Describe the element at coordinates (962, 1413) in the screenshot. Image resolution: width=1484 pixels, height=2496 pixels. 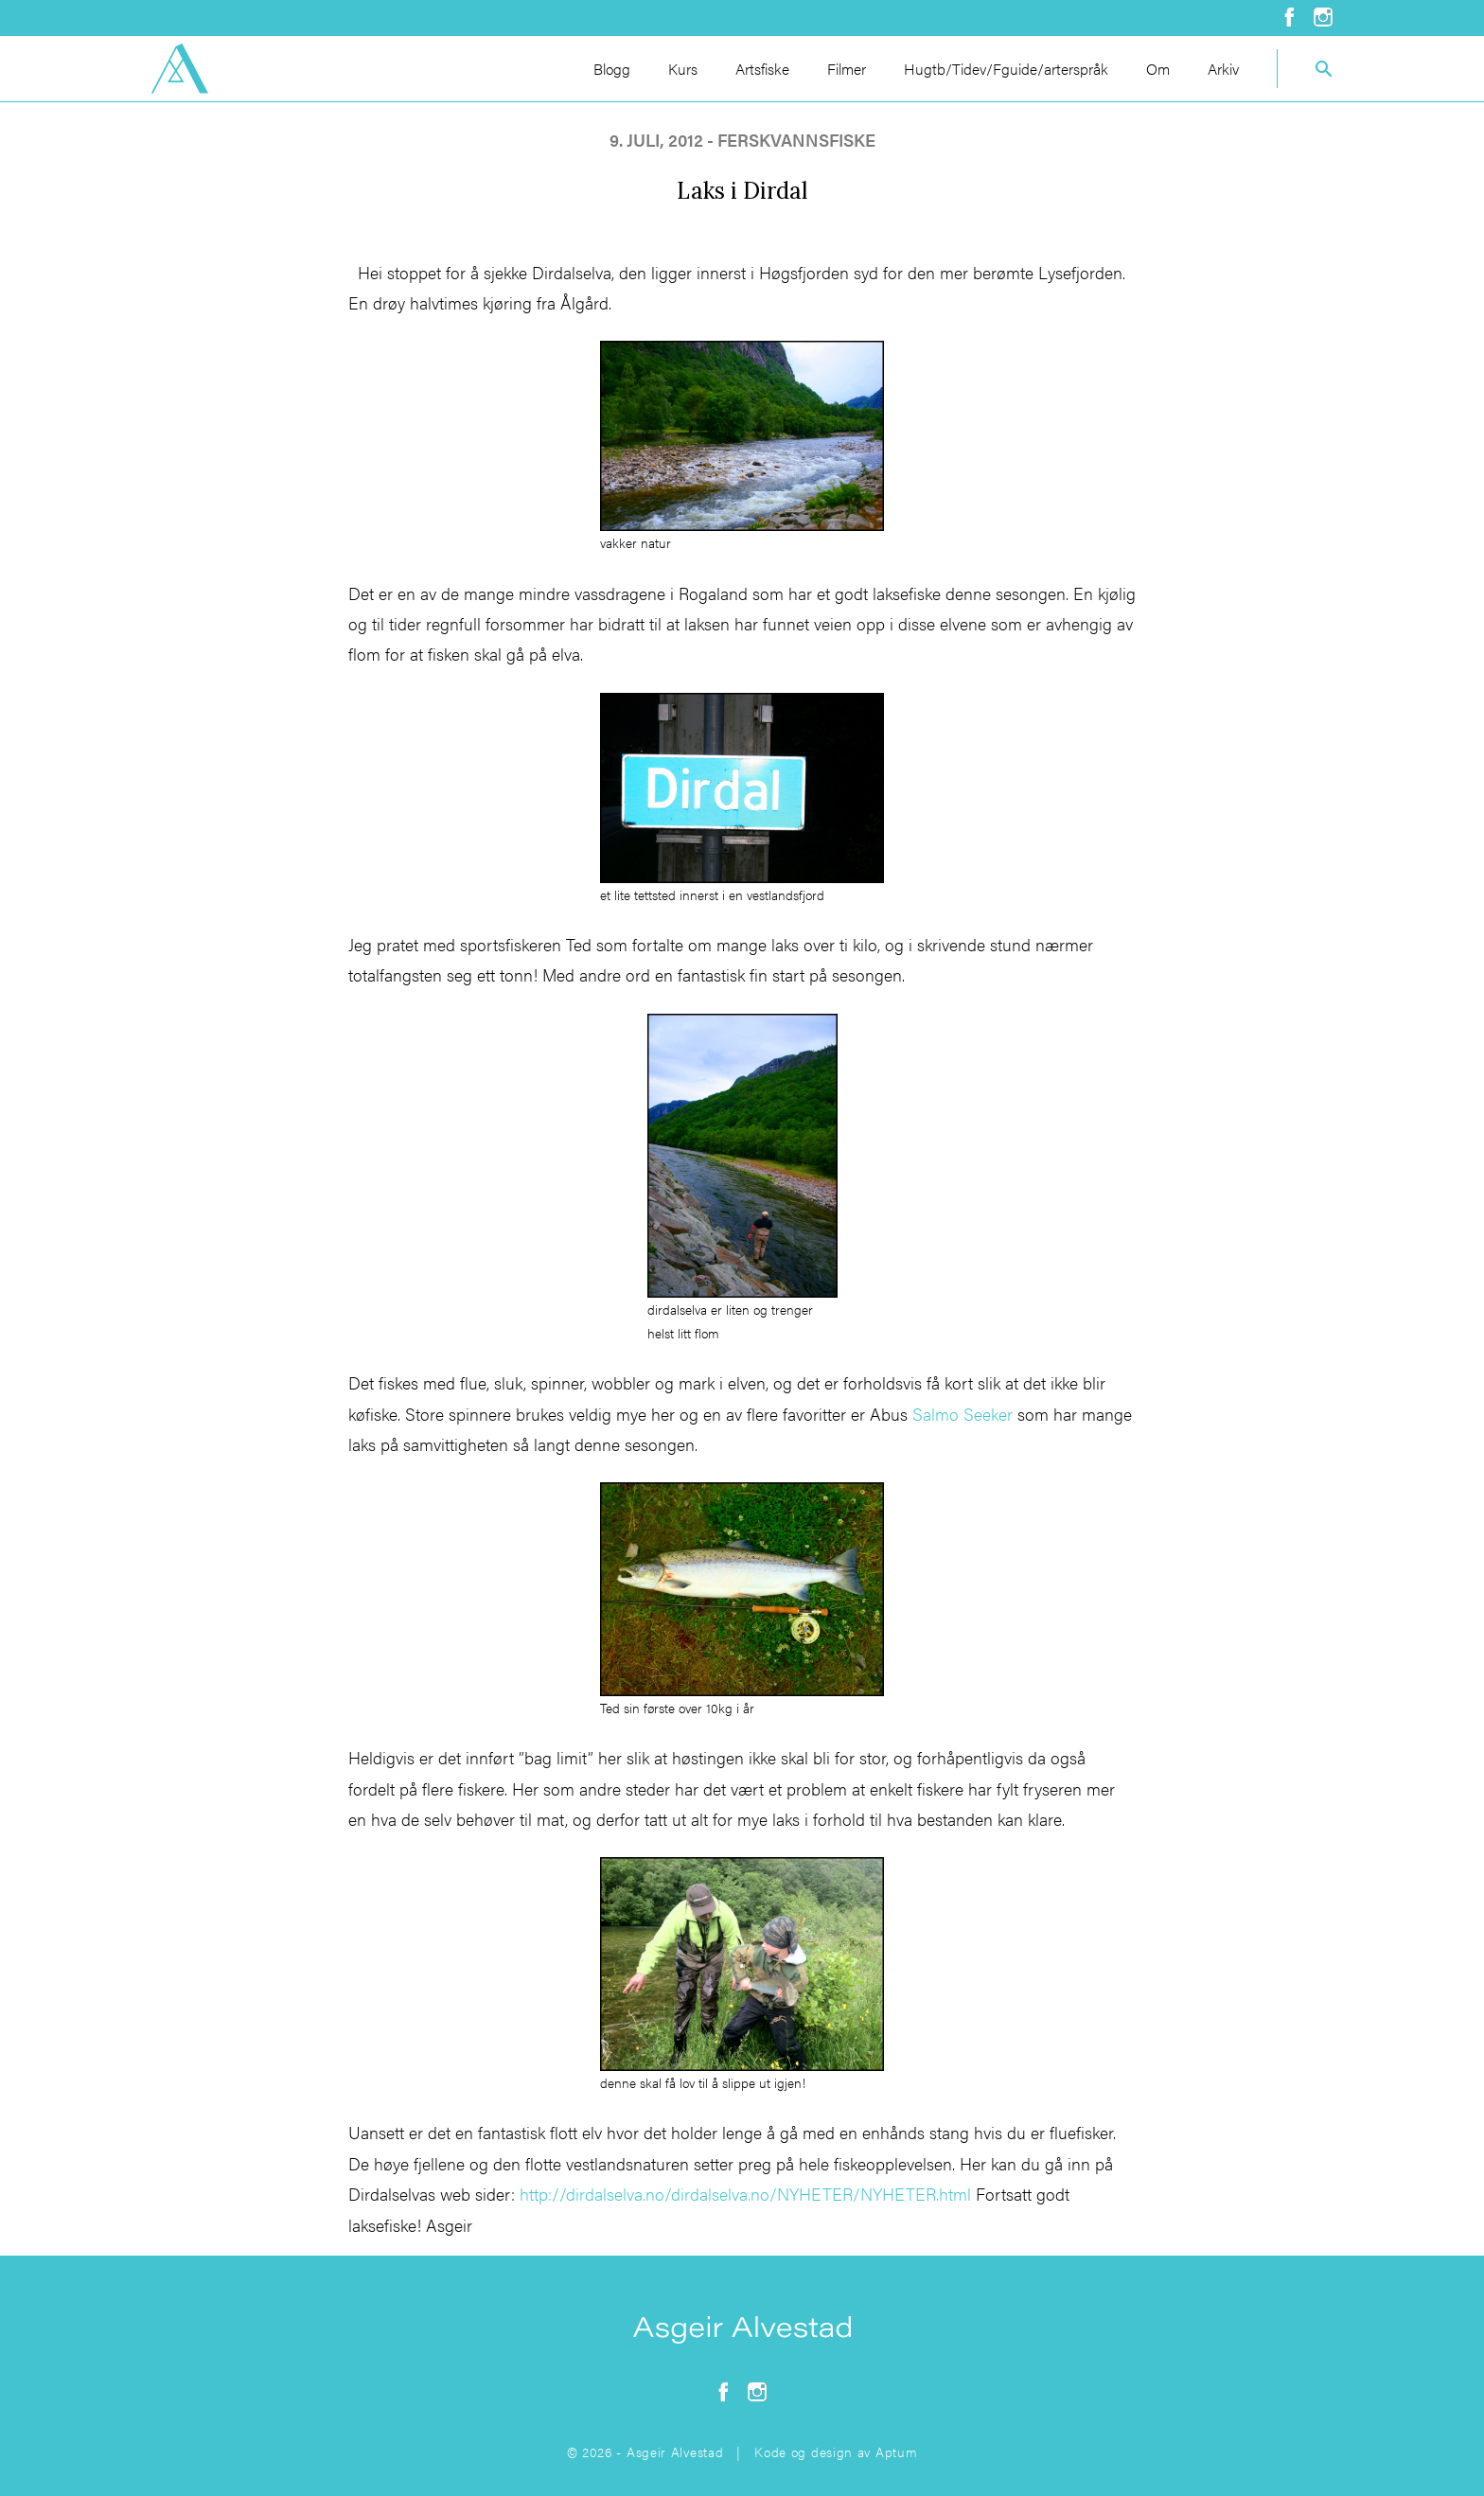
I see `Salmo Seeker` at that location.